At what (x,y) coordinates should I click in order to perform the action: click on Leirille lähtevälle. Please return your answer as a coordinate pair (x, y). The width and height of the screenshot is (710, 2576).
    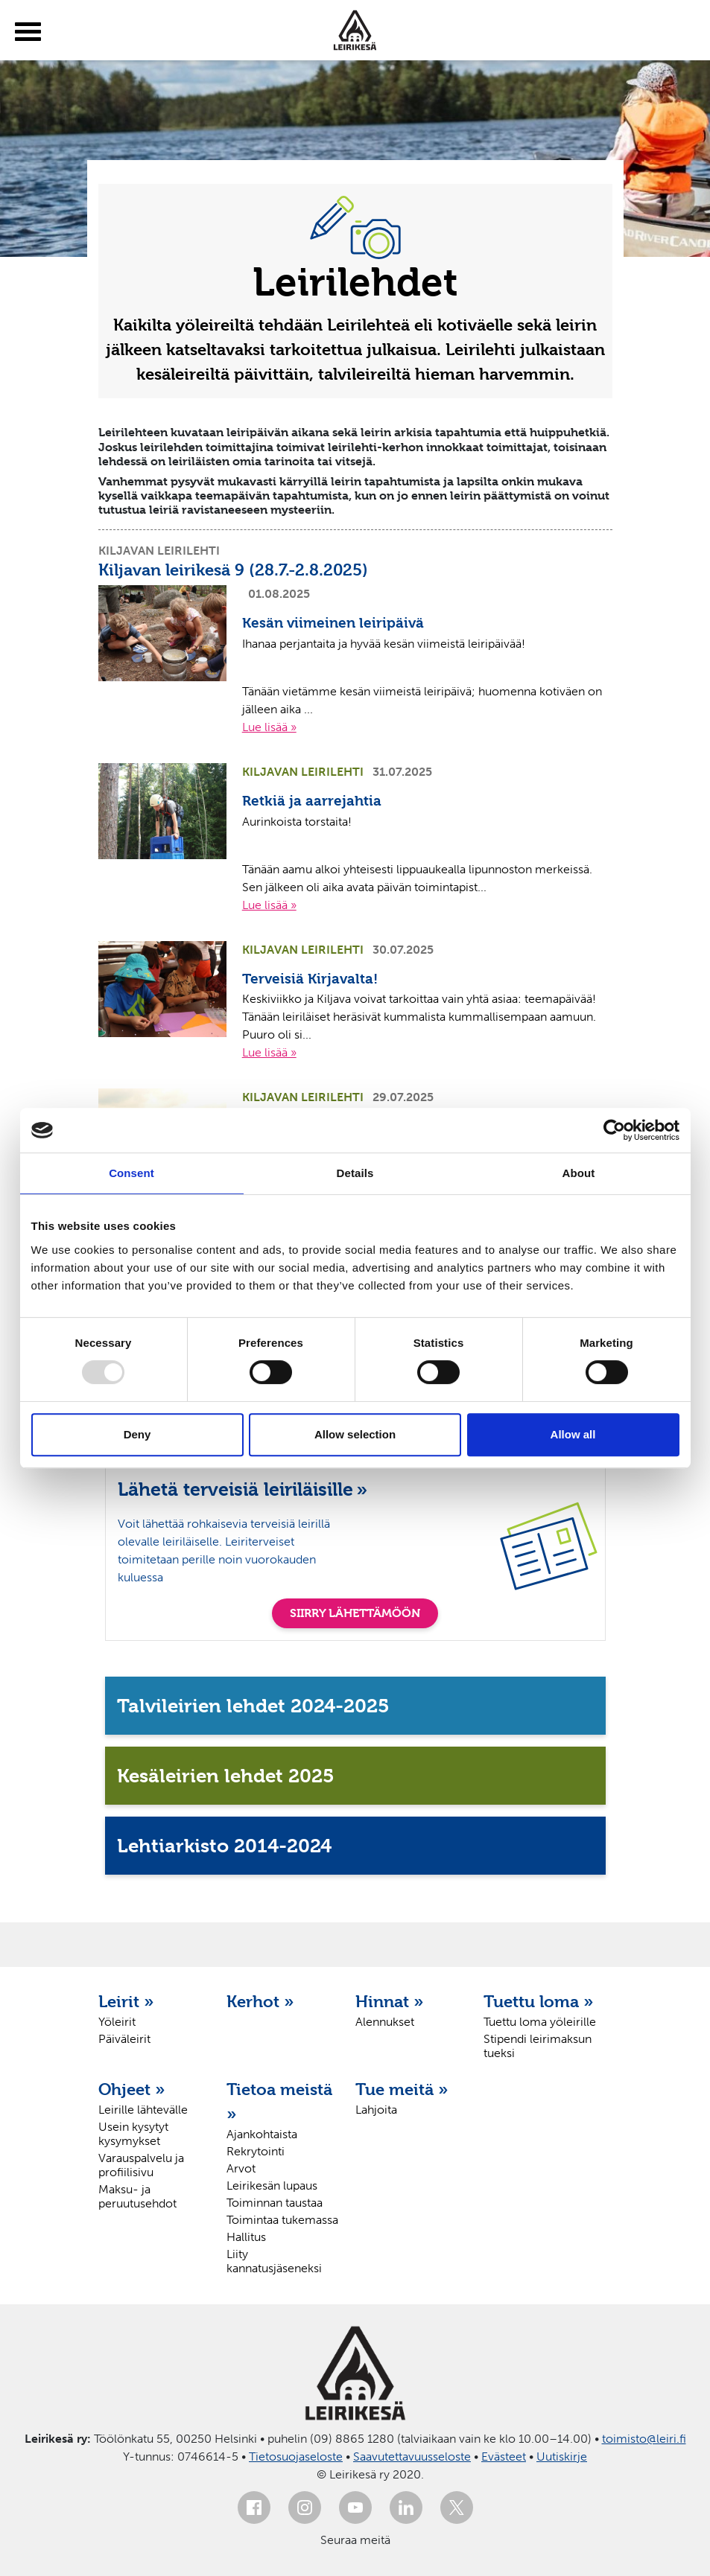
    Looking at the image, I should click on (143, 2109).